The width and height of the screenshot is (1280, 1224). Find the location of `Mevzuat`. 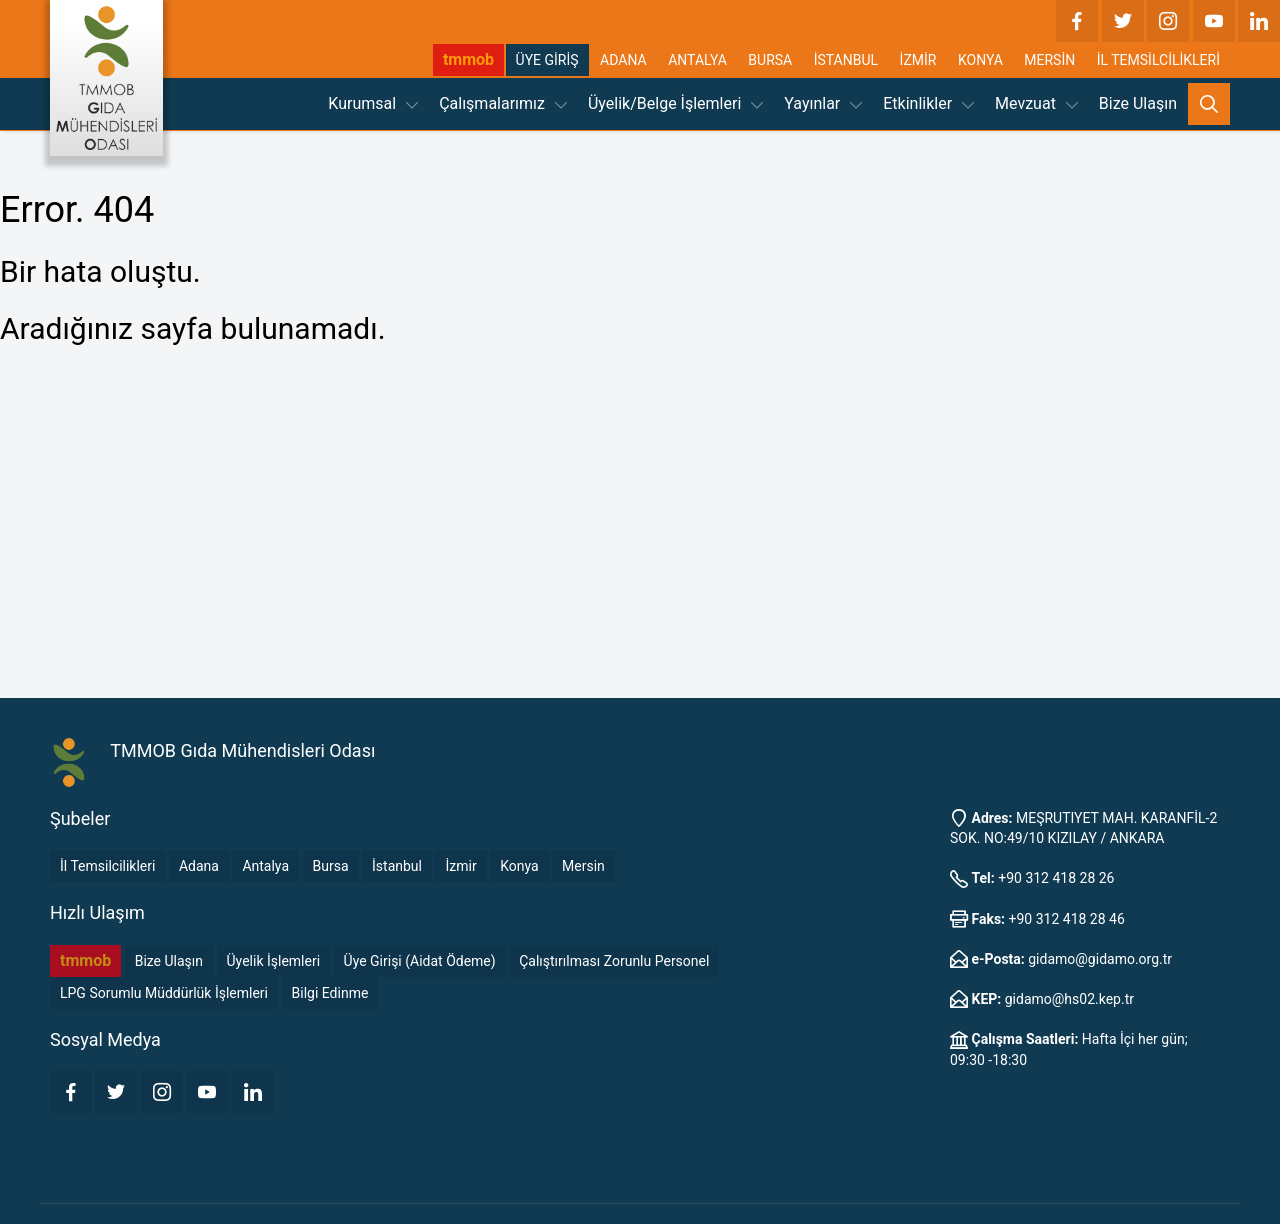

Mevzuat is located at coordinates (1036, 103).